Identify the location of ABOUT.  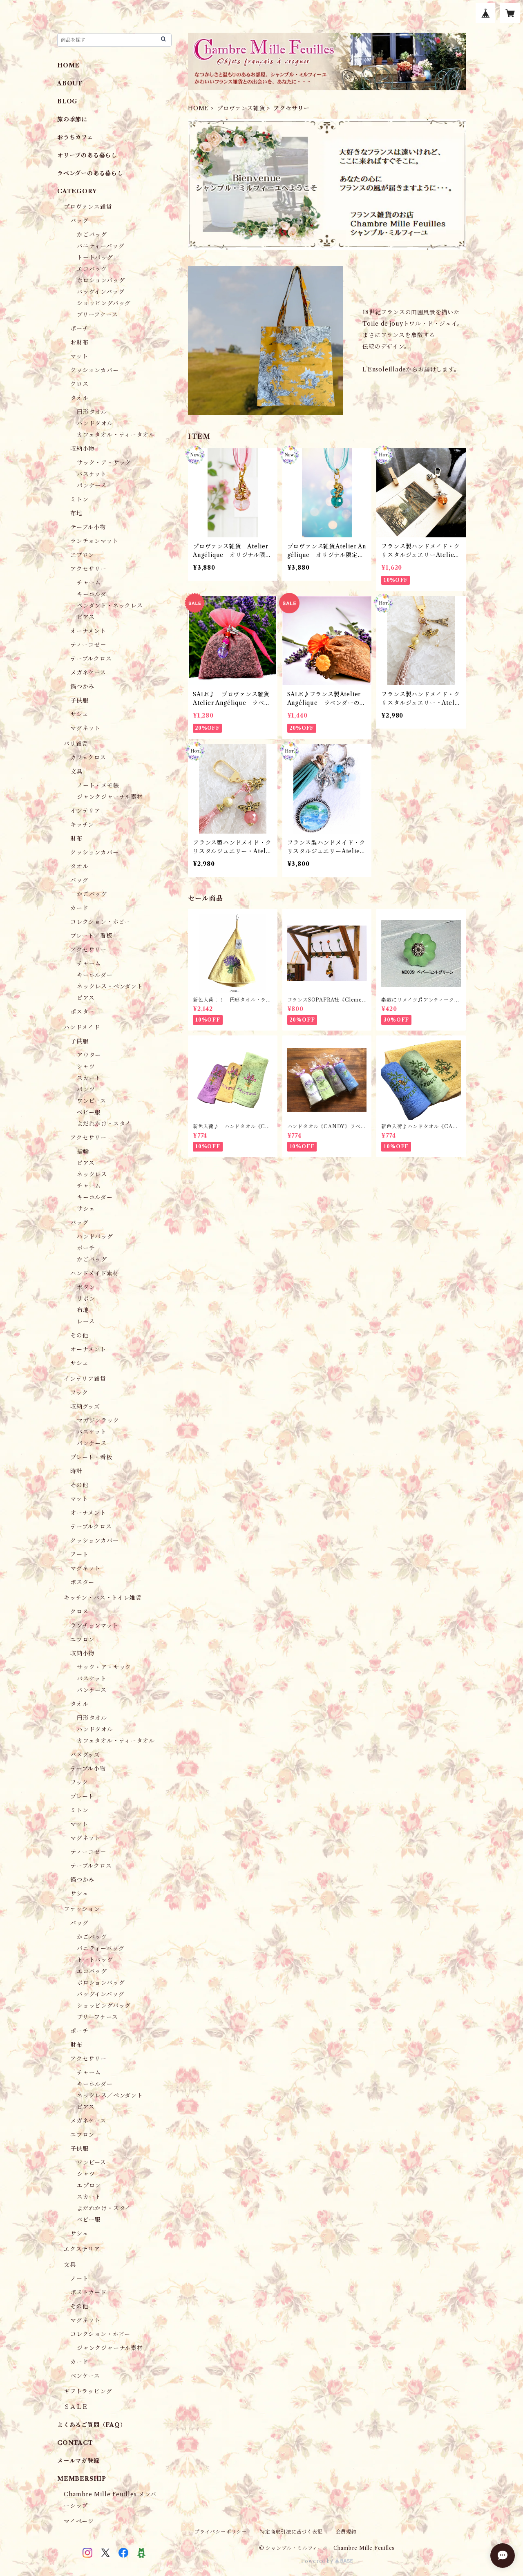
(70, 83).